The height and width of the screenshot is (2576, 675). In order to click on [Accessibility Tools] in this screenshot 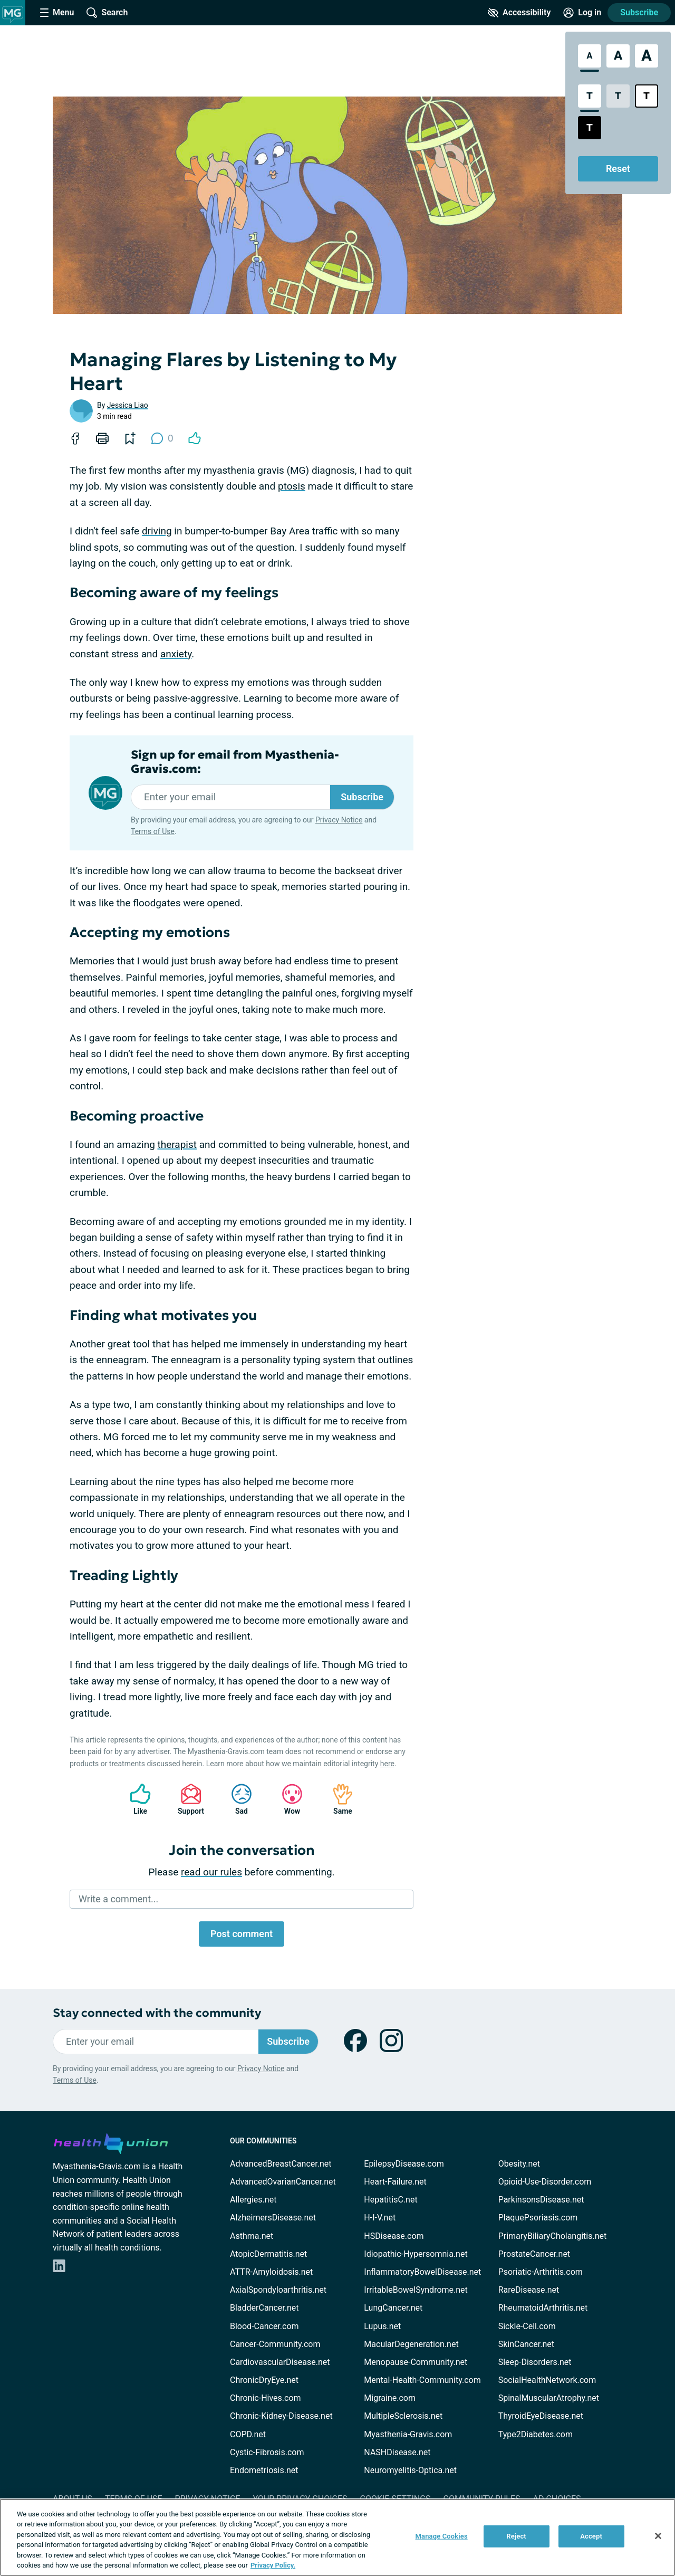, I will do `click(519, 12)`.